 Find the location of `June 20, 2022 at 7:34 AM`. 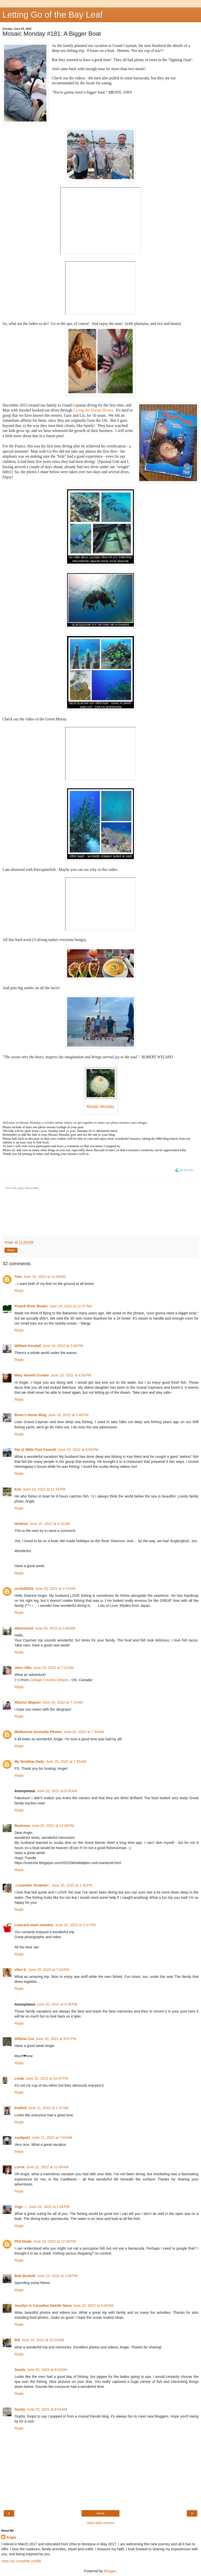

June 20, 2022 at 7:34 AM is located at coordinates (84, 1732).